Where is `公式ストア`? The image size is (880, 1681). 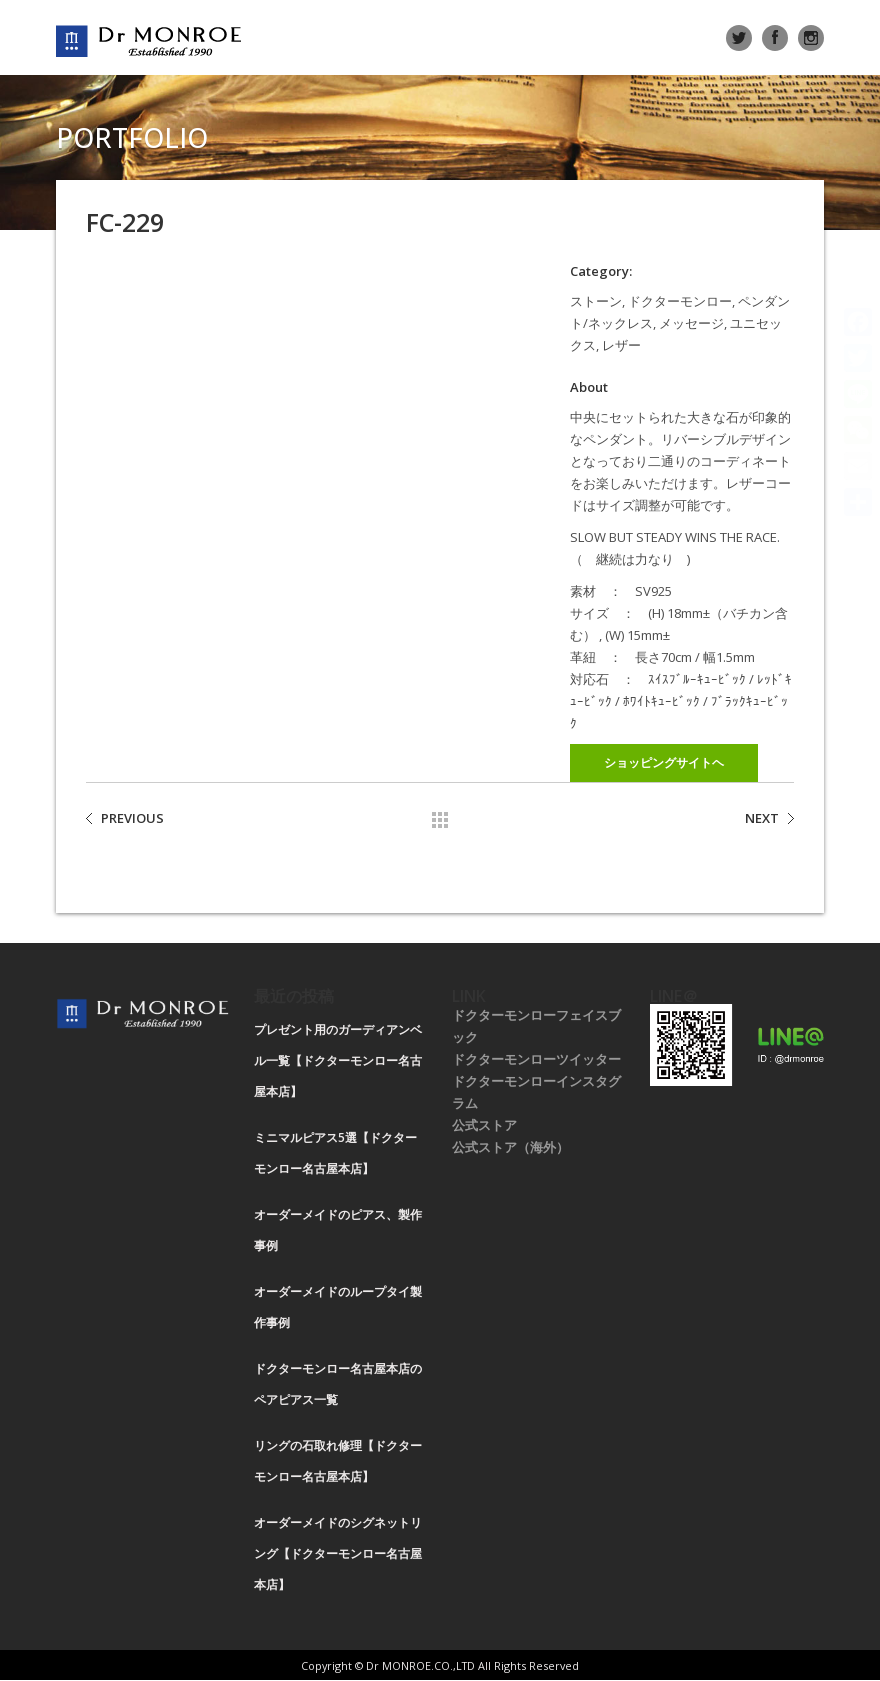
公式ストア is located at coordinates (484, 1125).